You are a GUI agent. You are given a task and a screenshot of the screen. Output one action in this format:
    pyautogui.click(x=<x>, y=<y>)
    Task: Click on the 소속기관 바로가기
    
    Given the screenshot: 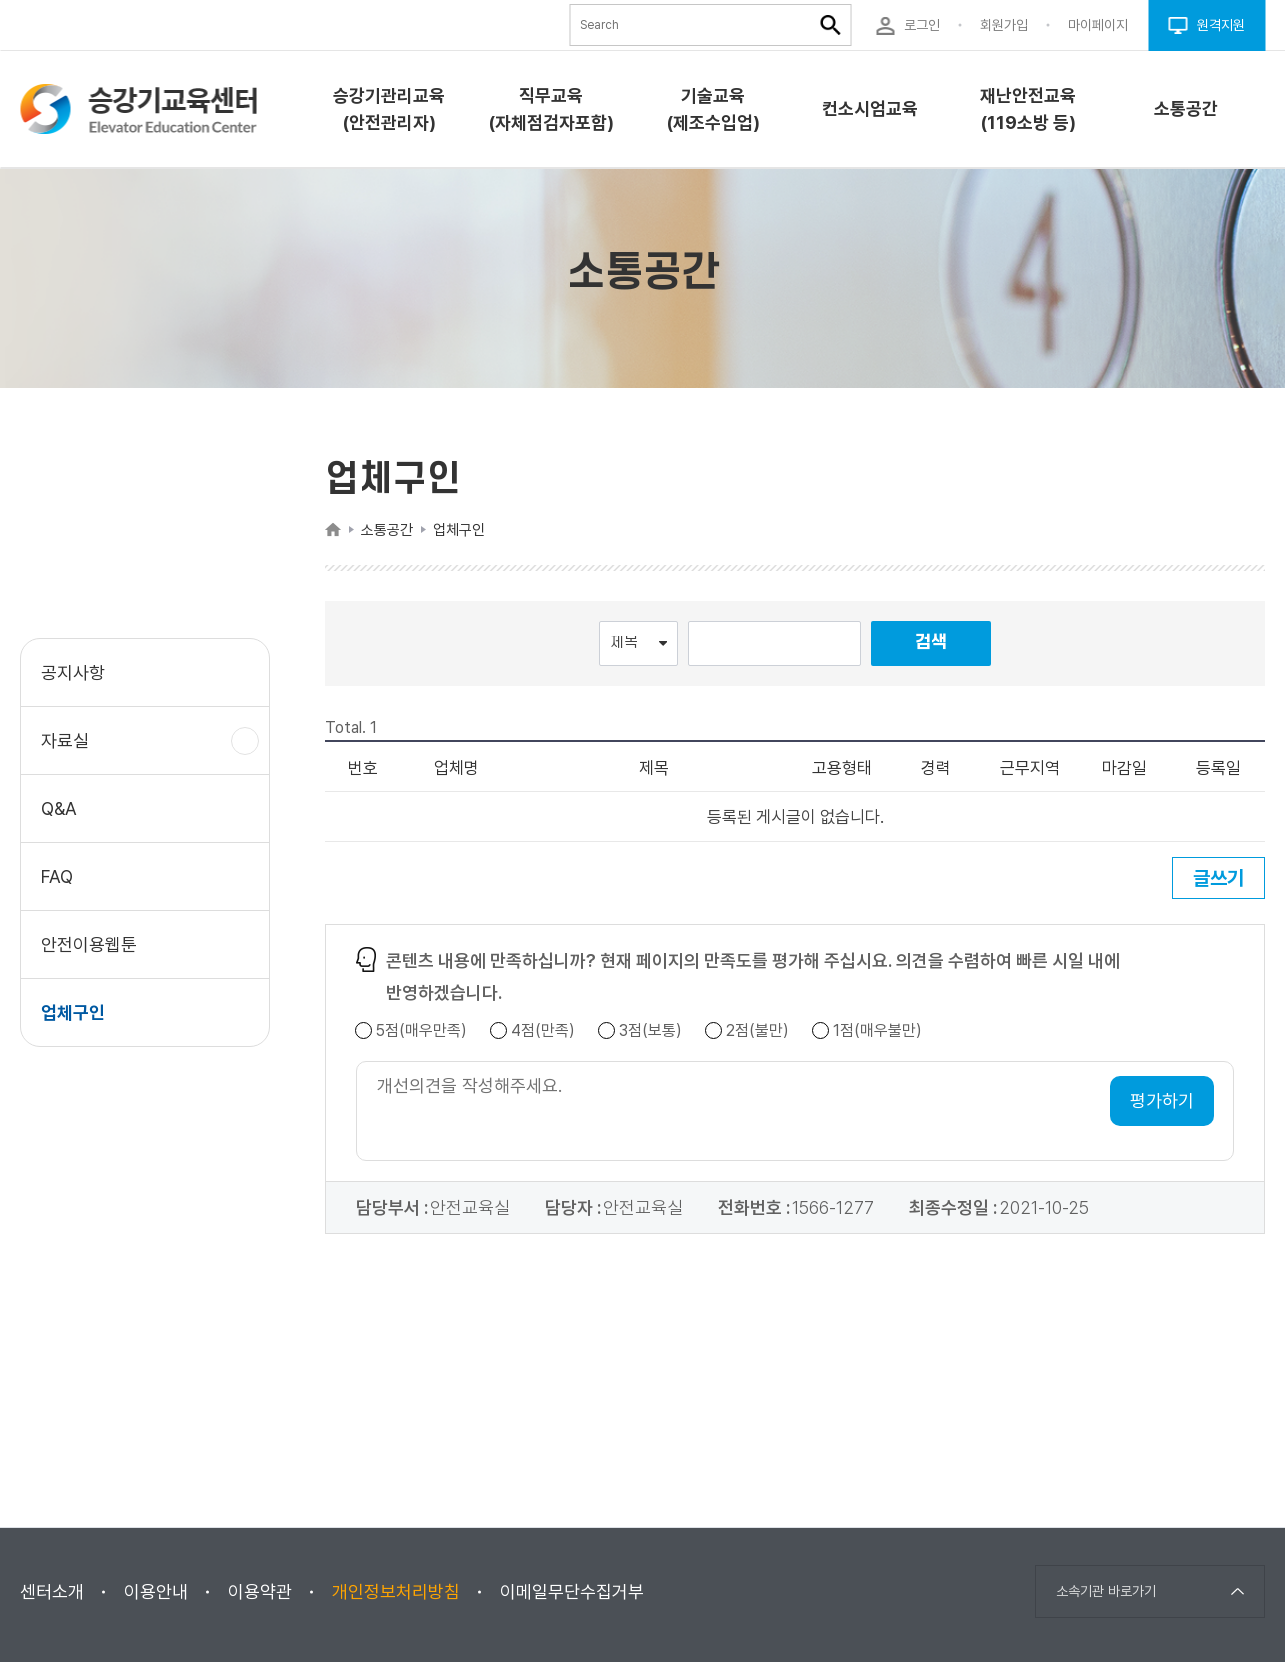 What is the action you would take?
    pyautogui.click(x=1106, y=1591)
    